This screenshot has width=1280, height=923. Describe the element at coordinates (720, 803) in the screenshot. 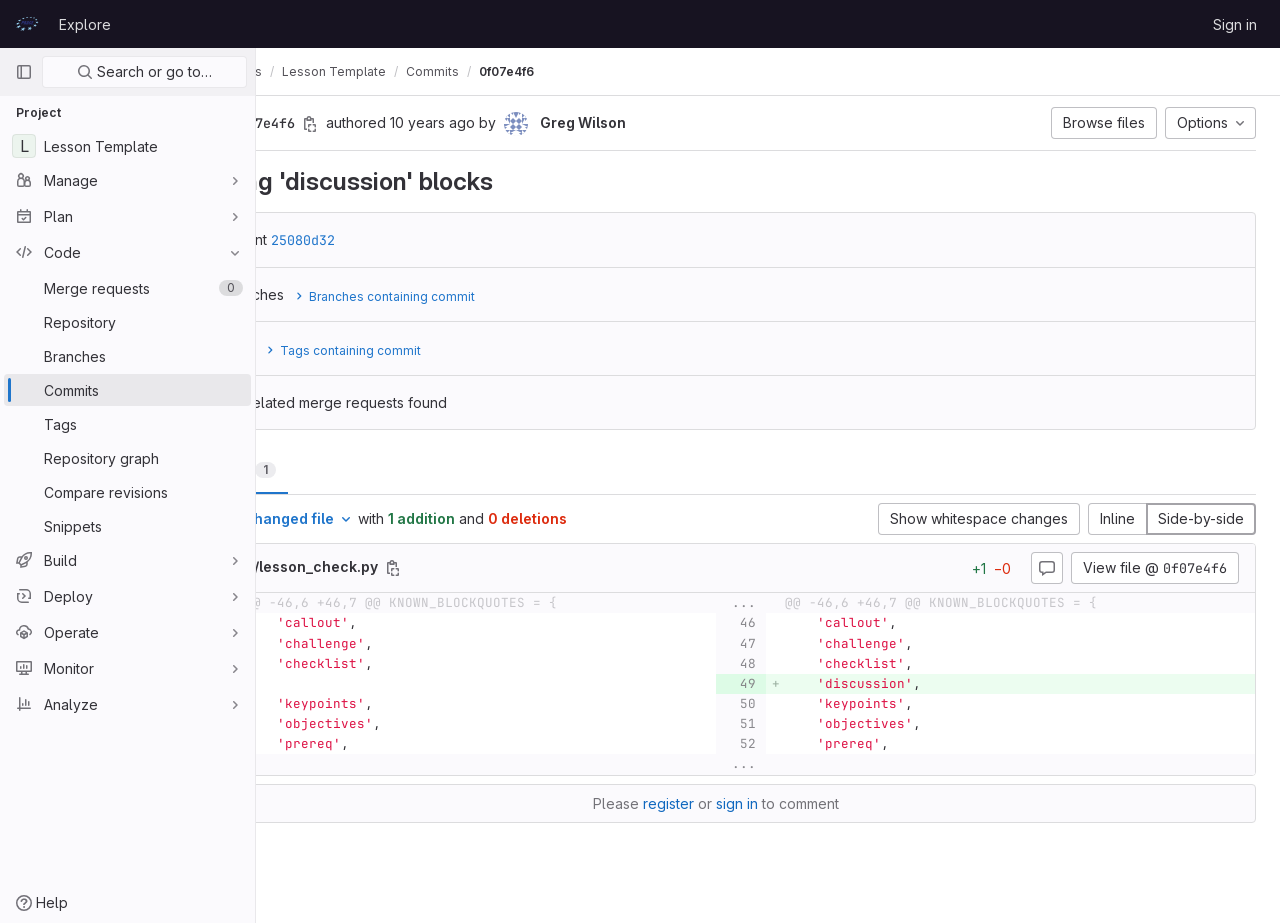

I see `register` at that location.